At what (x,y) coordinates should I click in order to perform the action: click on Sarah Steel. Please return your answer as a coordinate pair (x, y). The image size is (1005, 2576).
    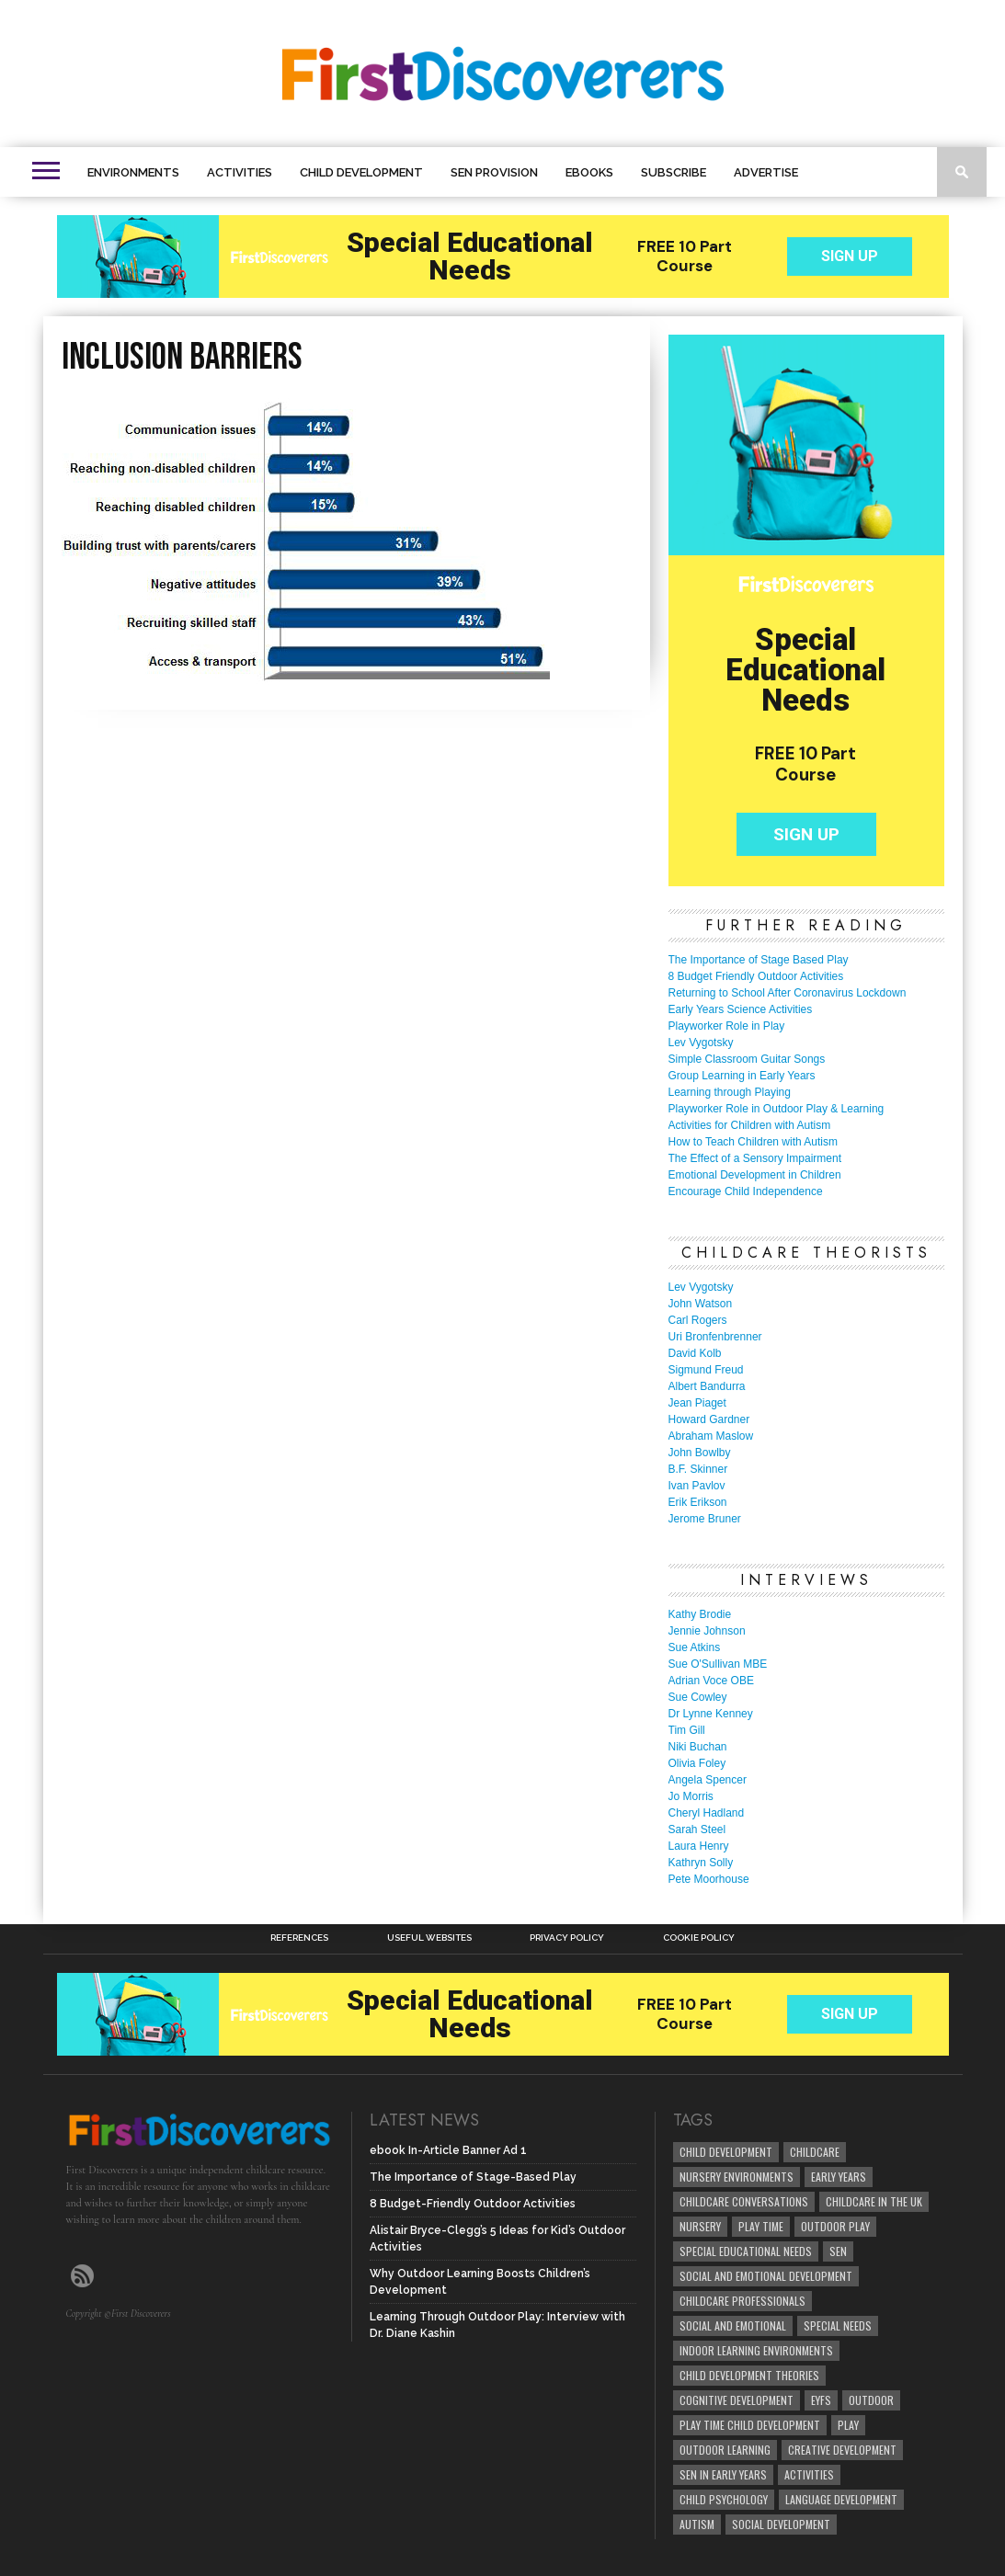
    Looking at the image, I should click on (697, 1829).